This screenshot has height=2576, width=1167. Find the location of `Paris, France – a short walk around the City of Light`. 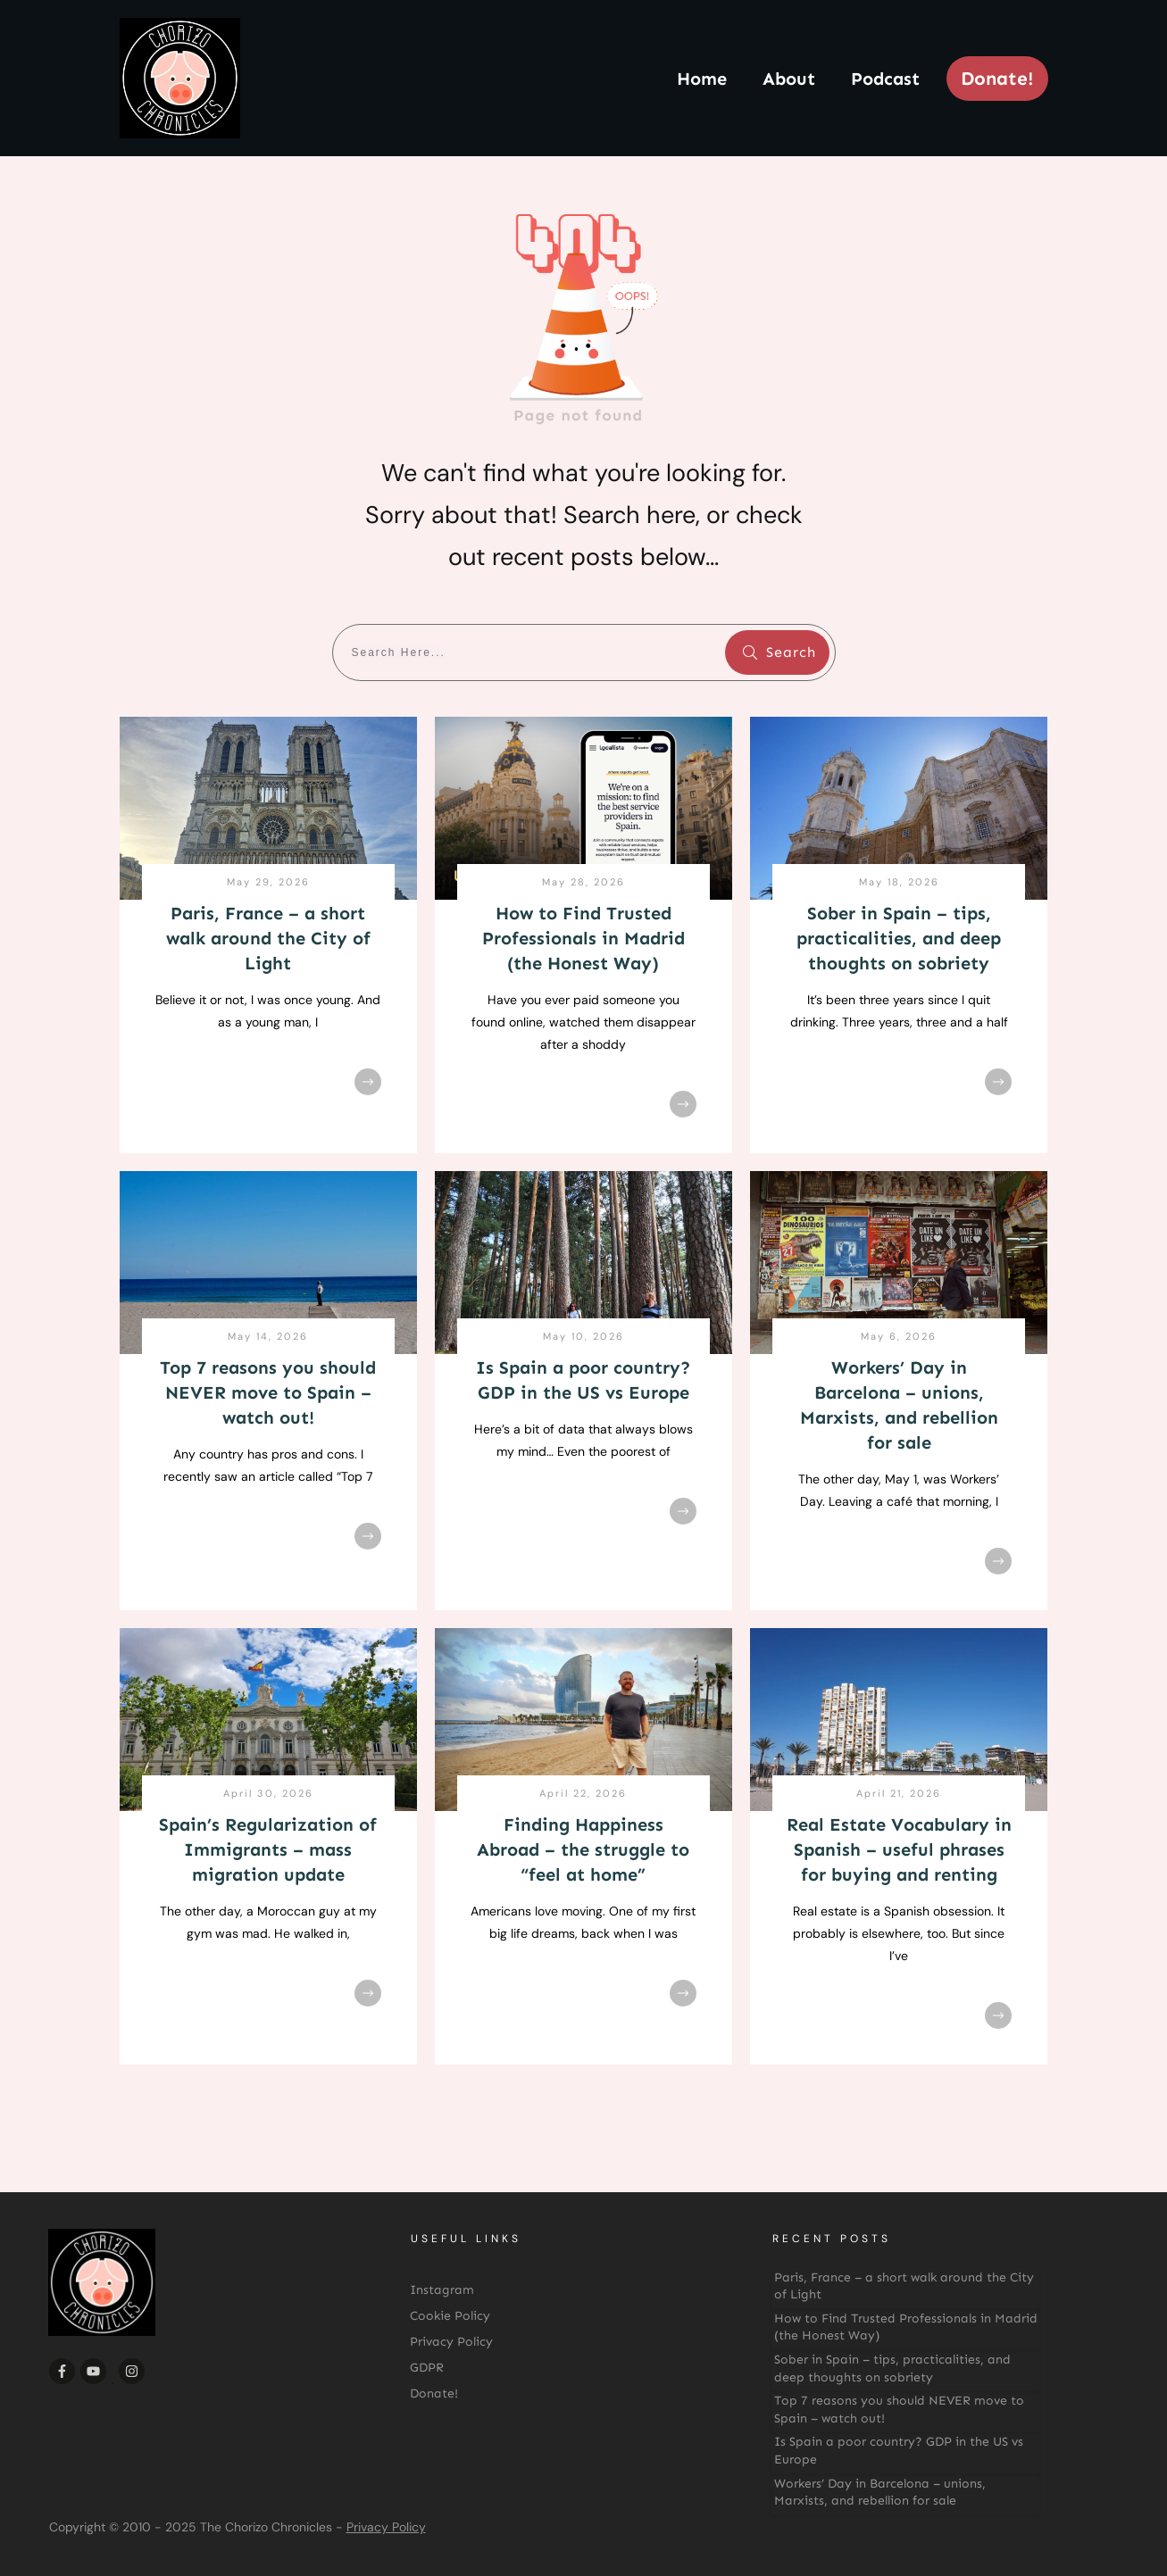

Paris, France – a short walk around the City of Light is located at coordinates (268, 938).